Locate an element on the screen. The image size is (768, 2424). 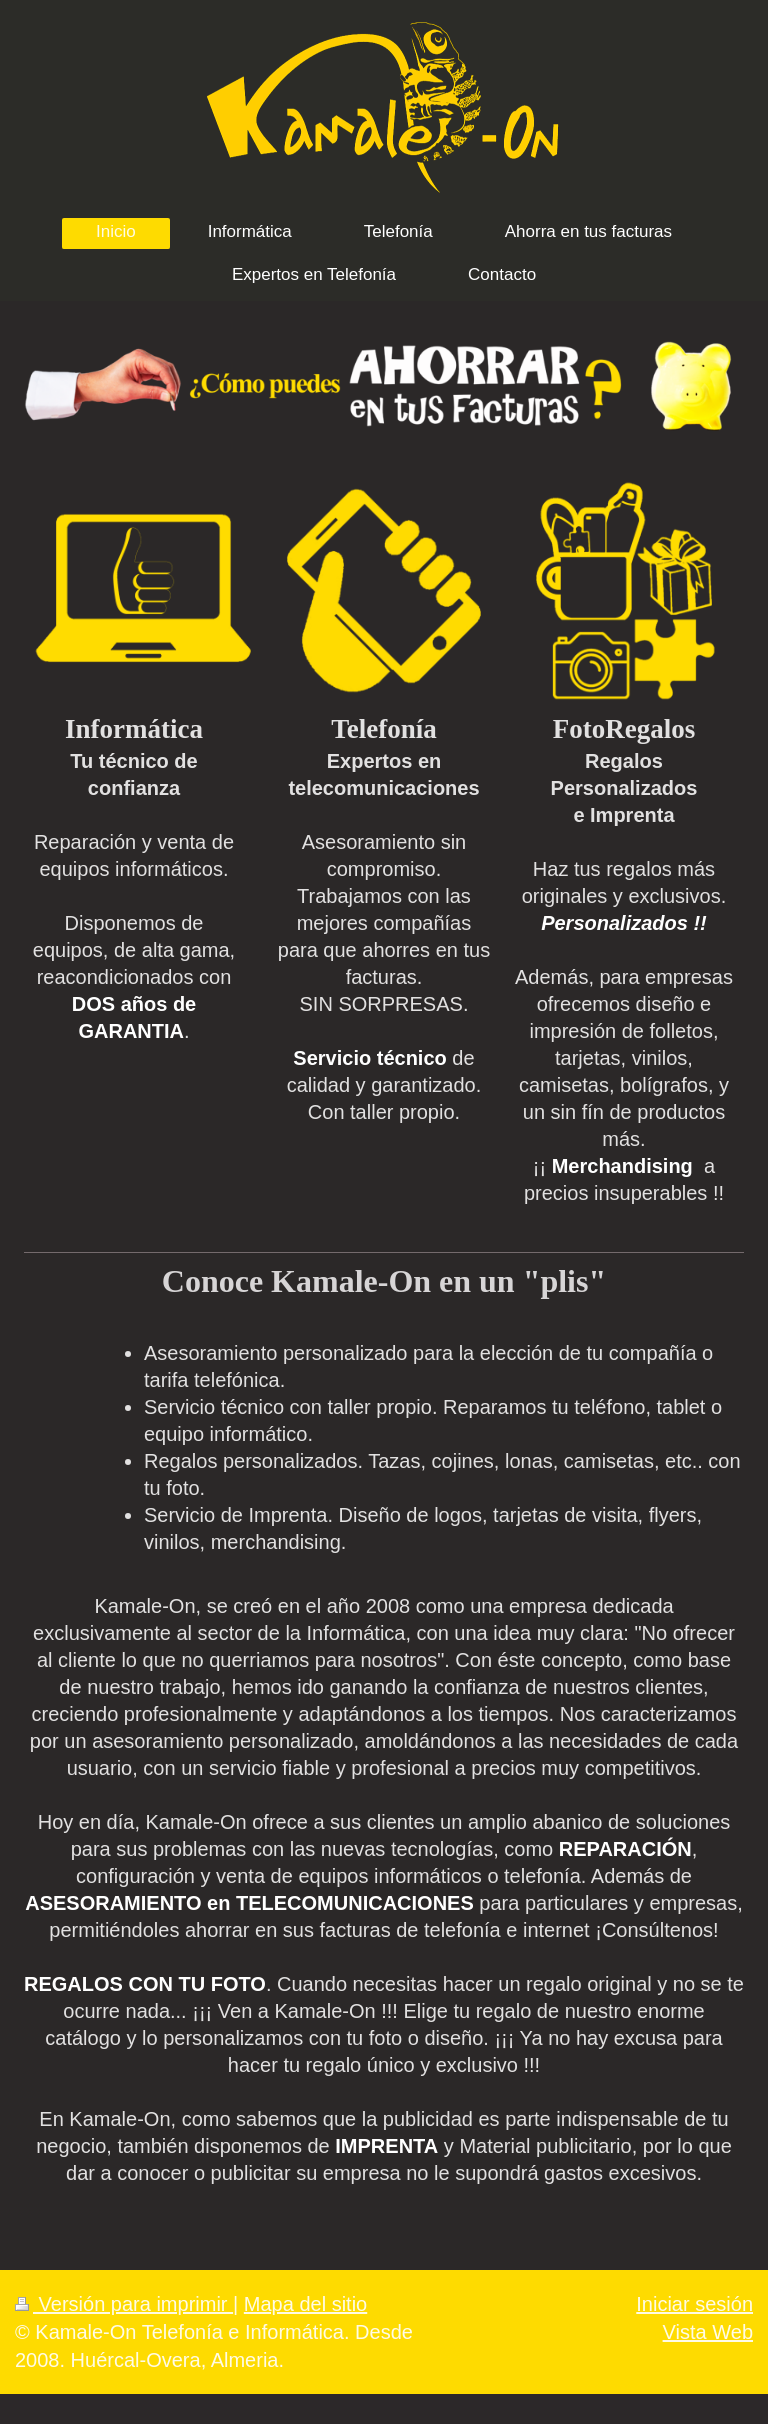
Iniciar sesión is located at coordinates (694, 2304).